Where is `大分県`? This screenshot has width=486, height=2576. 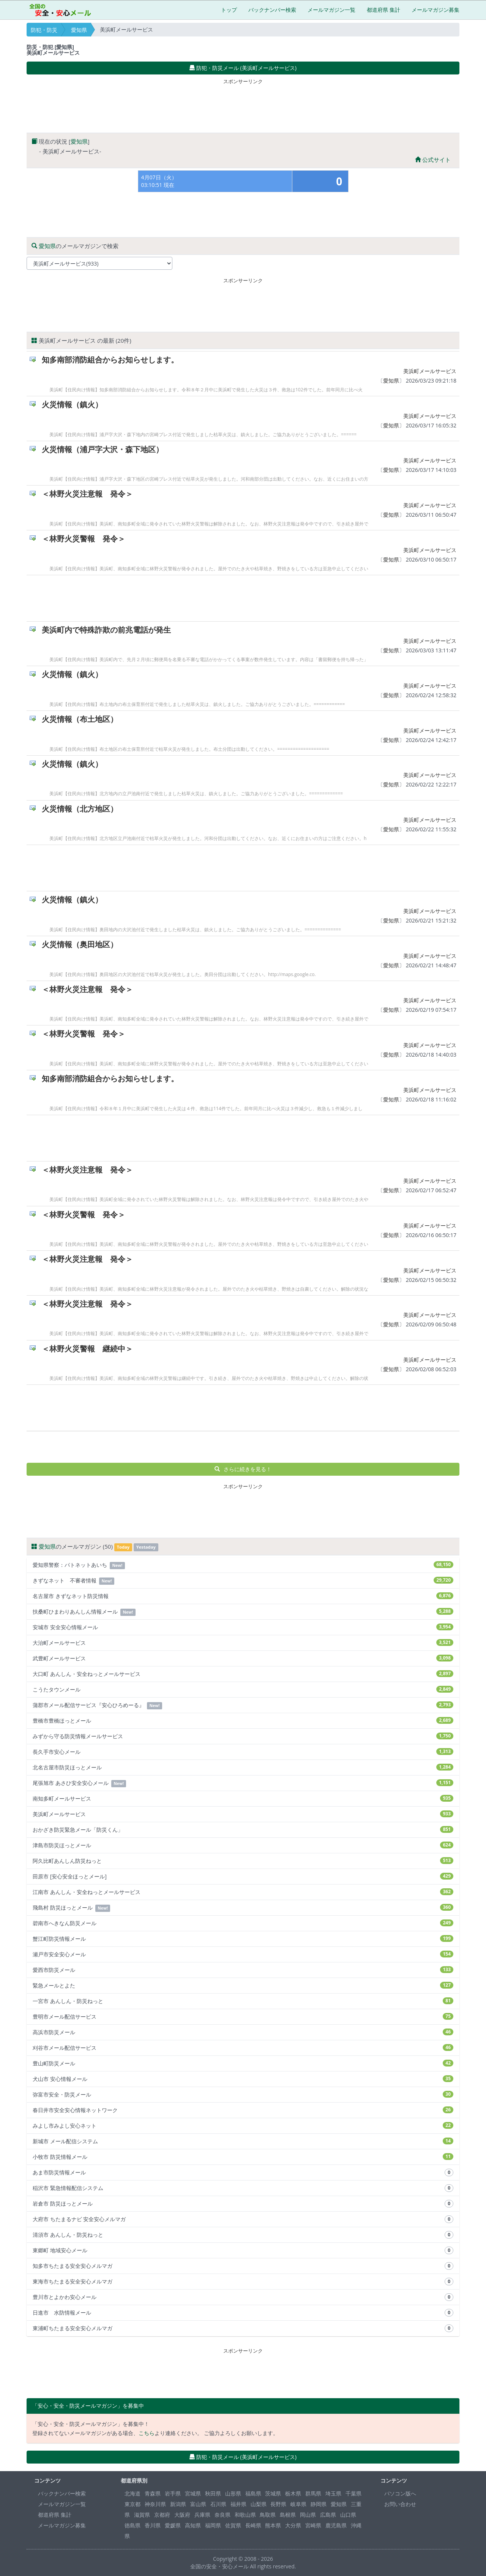
大分県 is located at coordinates (293, 2525).